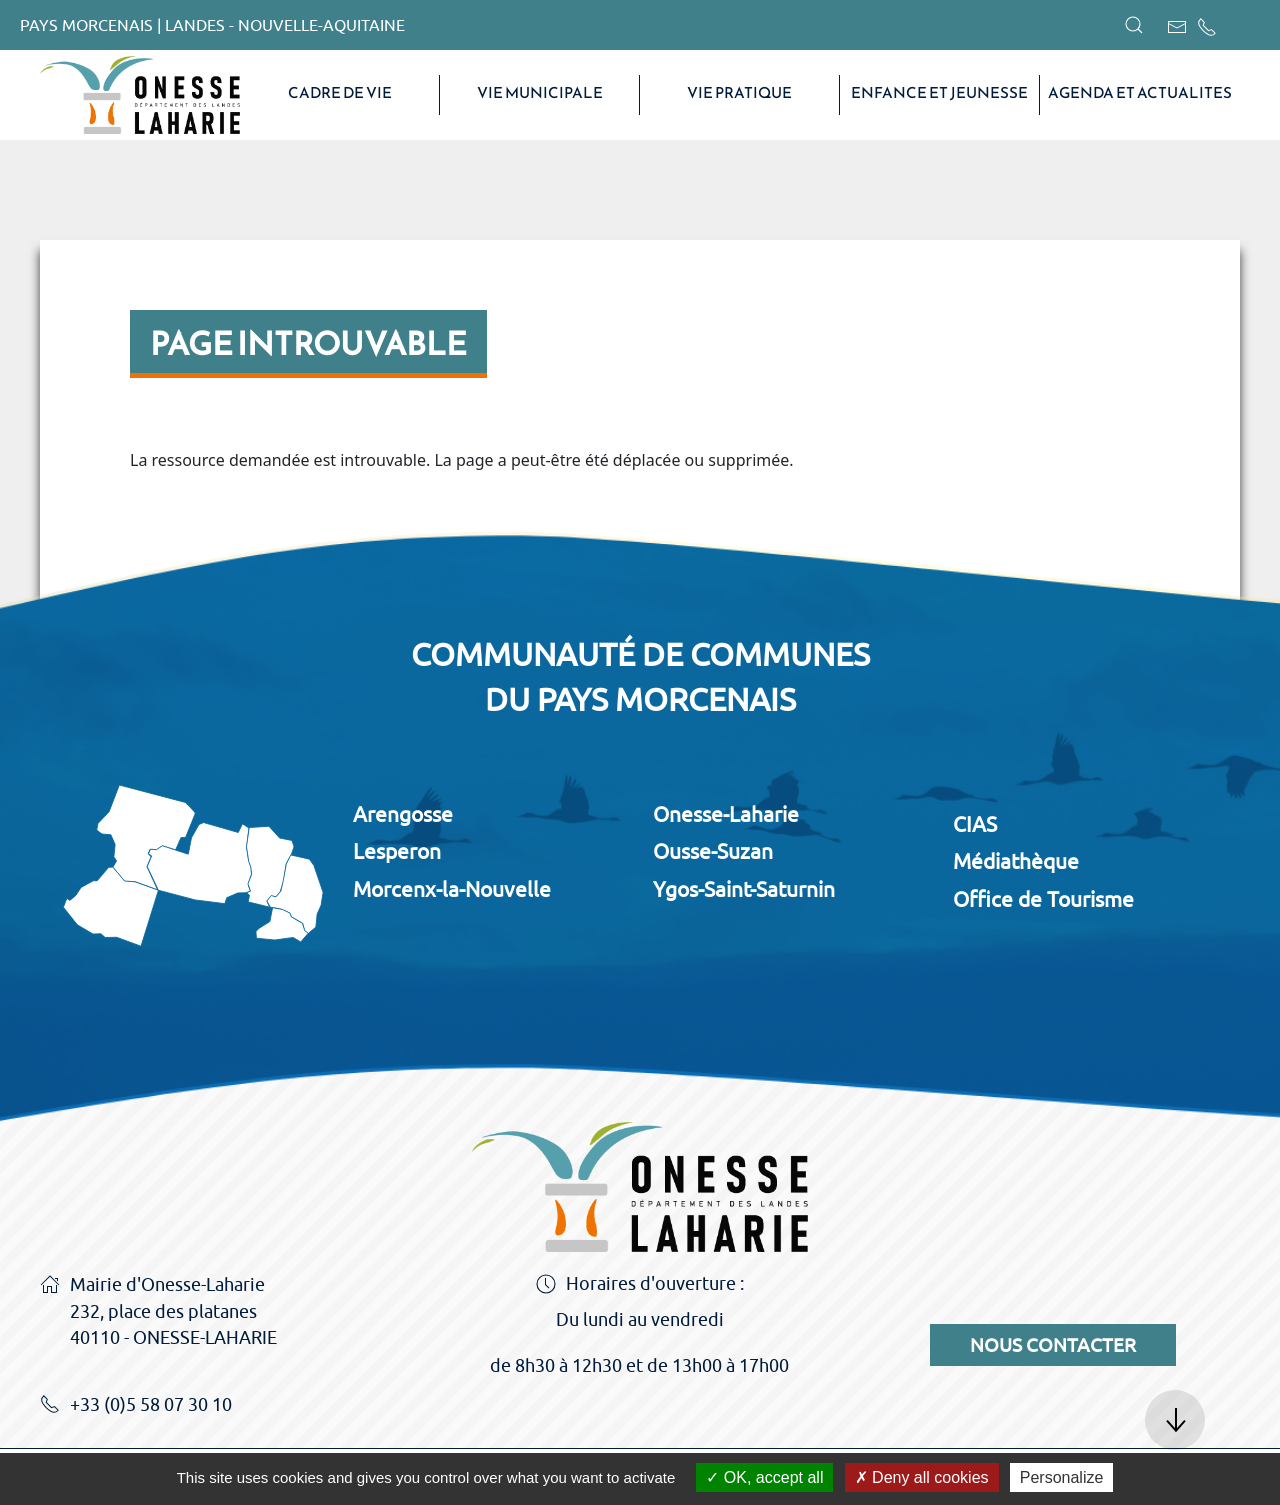 The width and height of the screenshot is (1280, 1505). I want to click on Office de Tourisme, so click(1043, 899).